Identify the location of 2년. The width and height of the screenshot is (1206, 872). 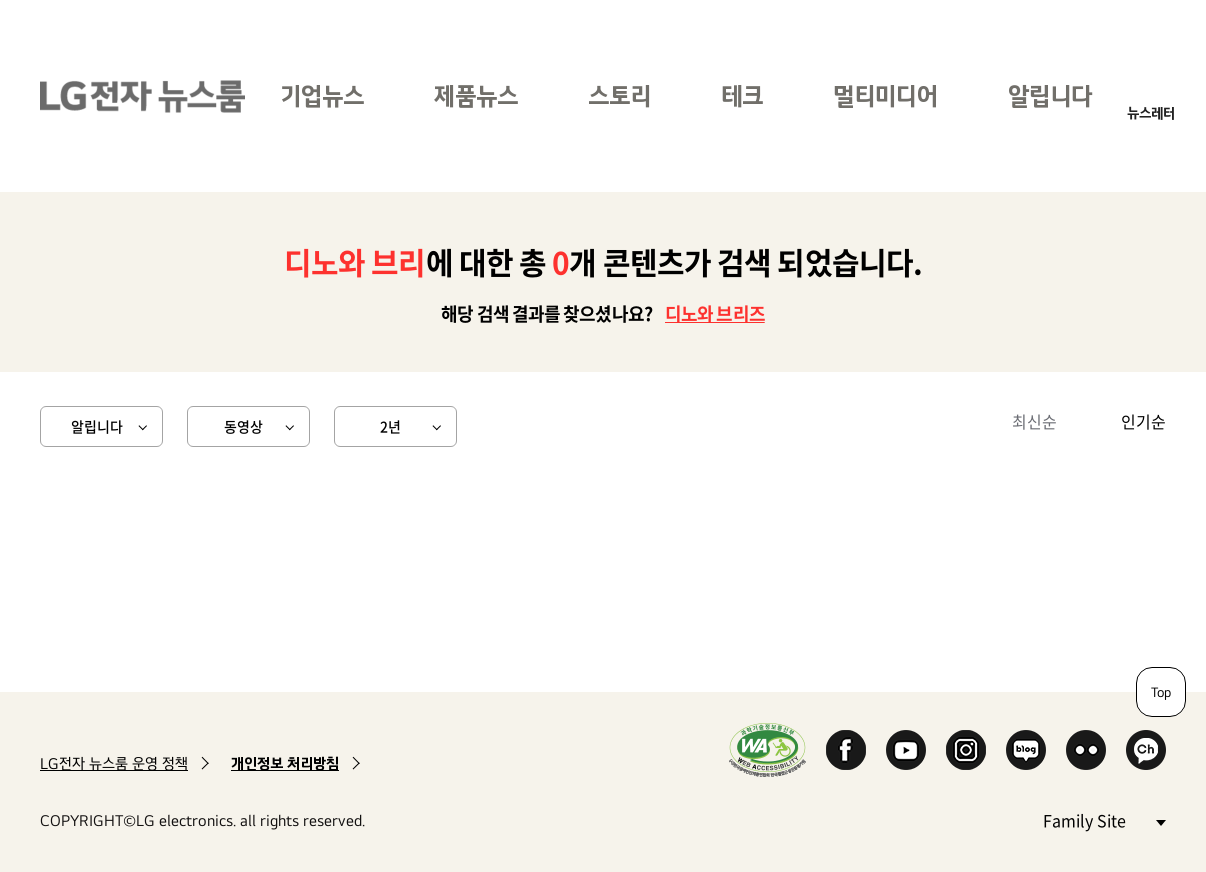
(390, 426).